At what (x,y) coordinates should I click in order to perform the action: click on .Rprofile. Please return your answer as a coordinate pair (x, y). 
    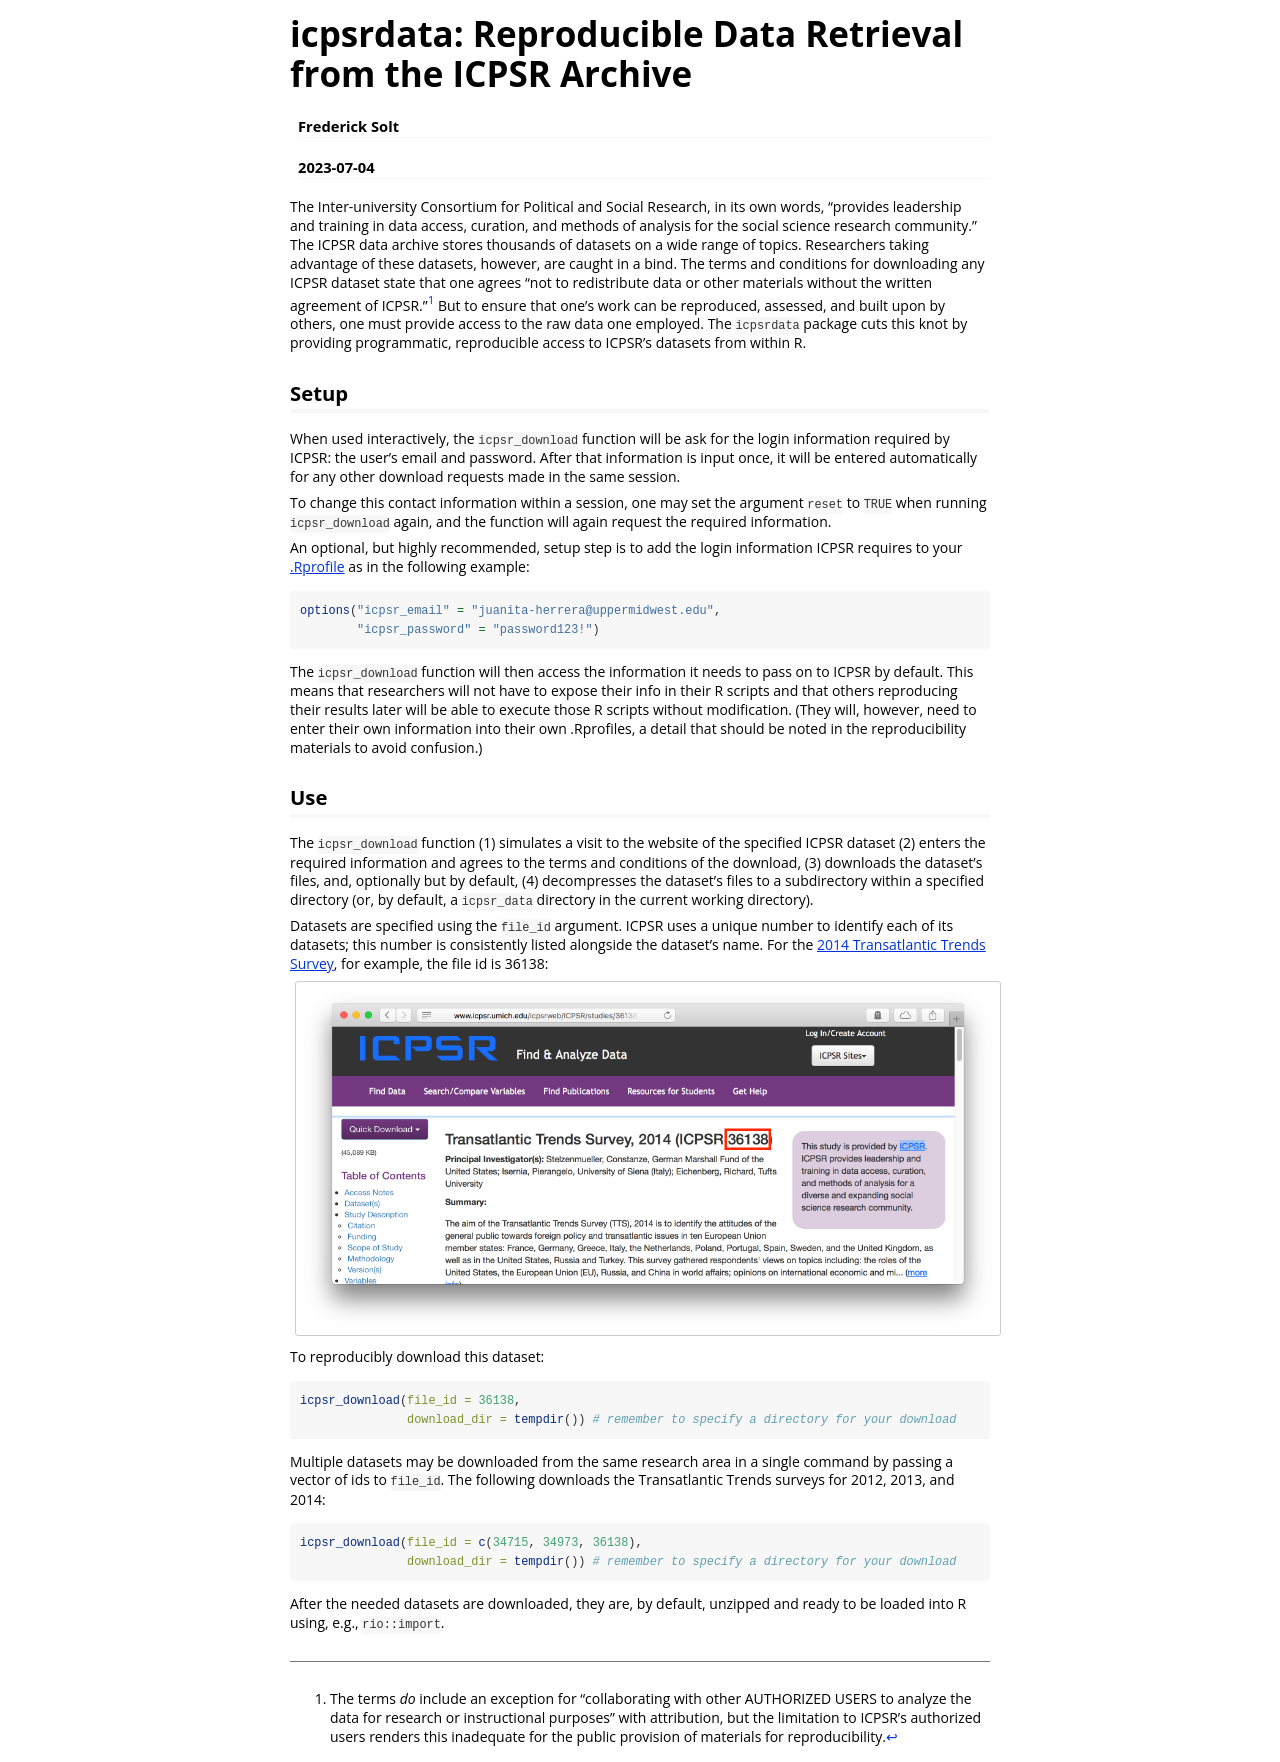
    Looking at the image, I should click on (317, 566).